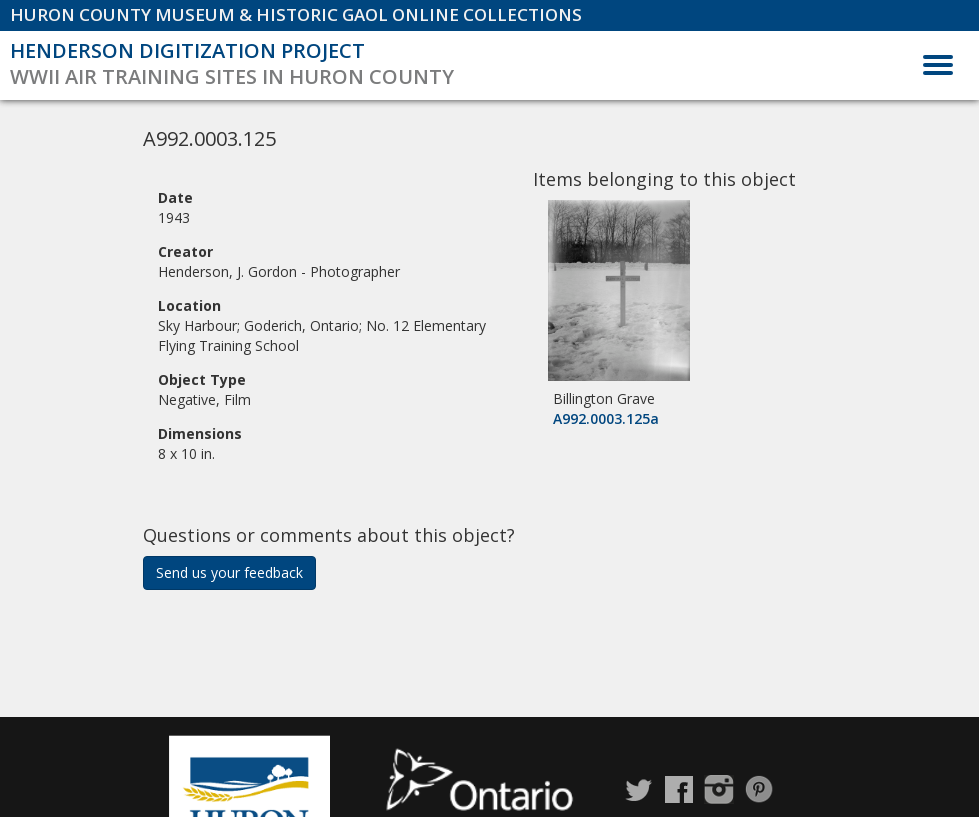 The height and width of the screenshot is (817, 979). What do you see at coordinates (606, 418) in the screenshot?
I see `A992.0003.125a` at bounding box center [606, 418].